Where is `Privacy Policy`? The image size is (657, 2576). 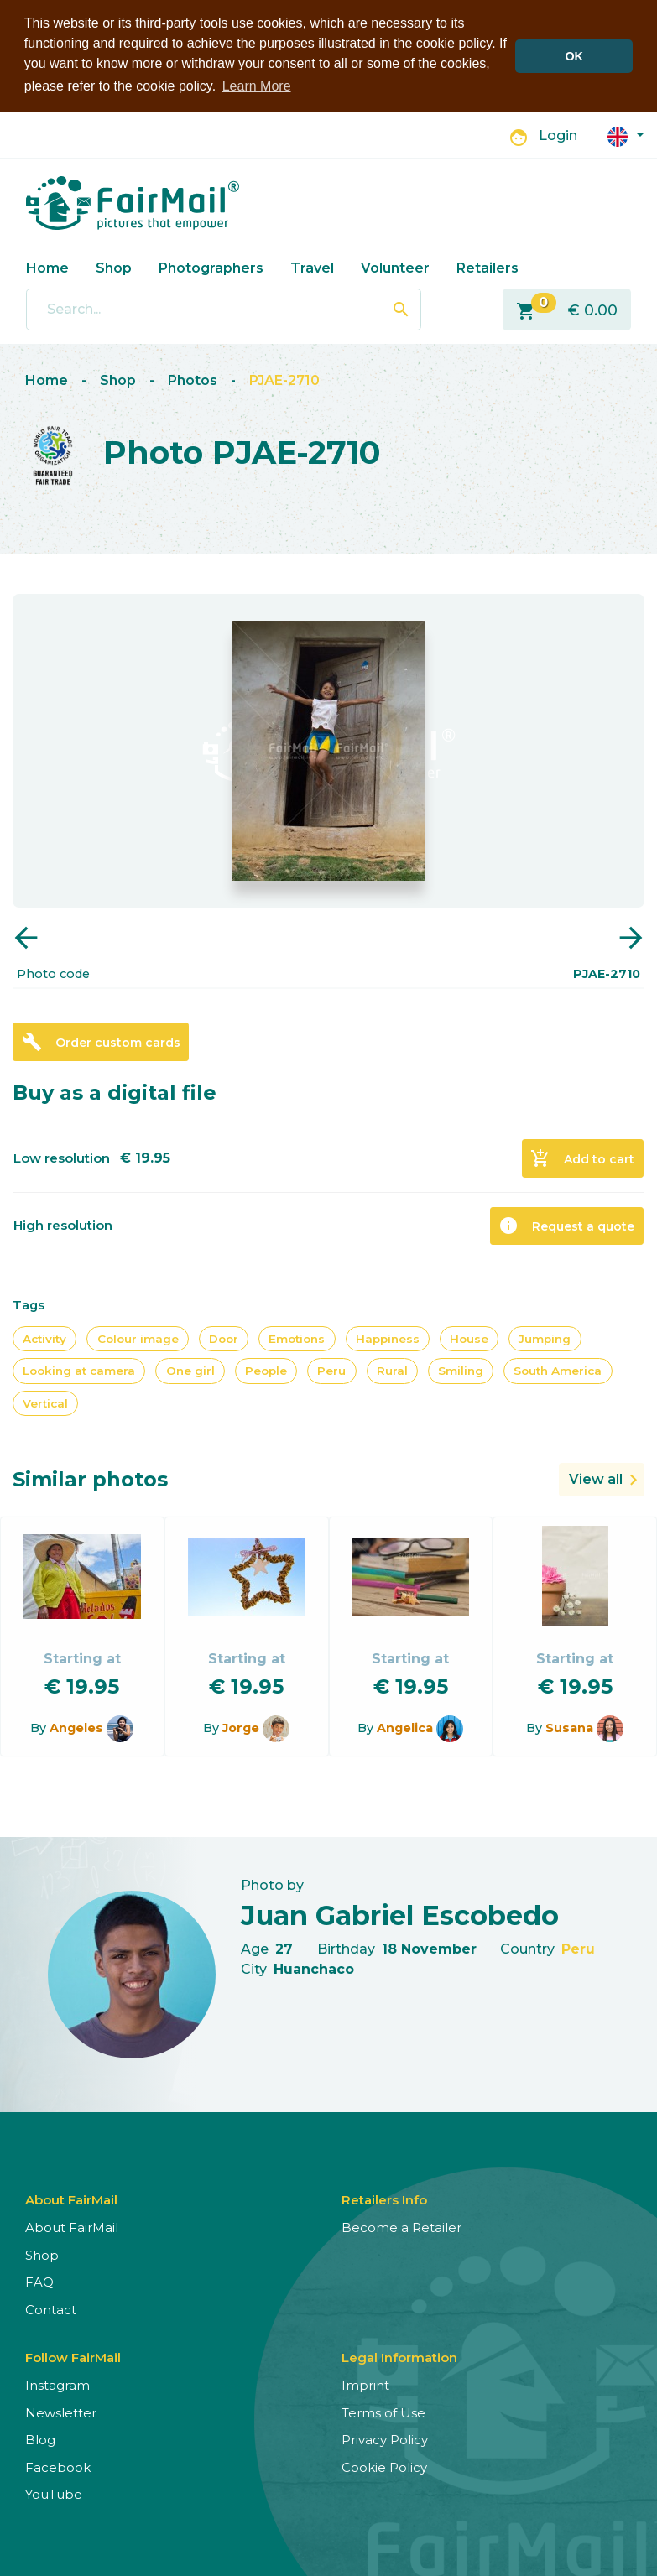
Privacy Policy is located at coordinates (385, 2440).